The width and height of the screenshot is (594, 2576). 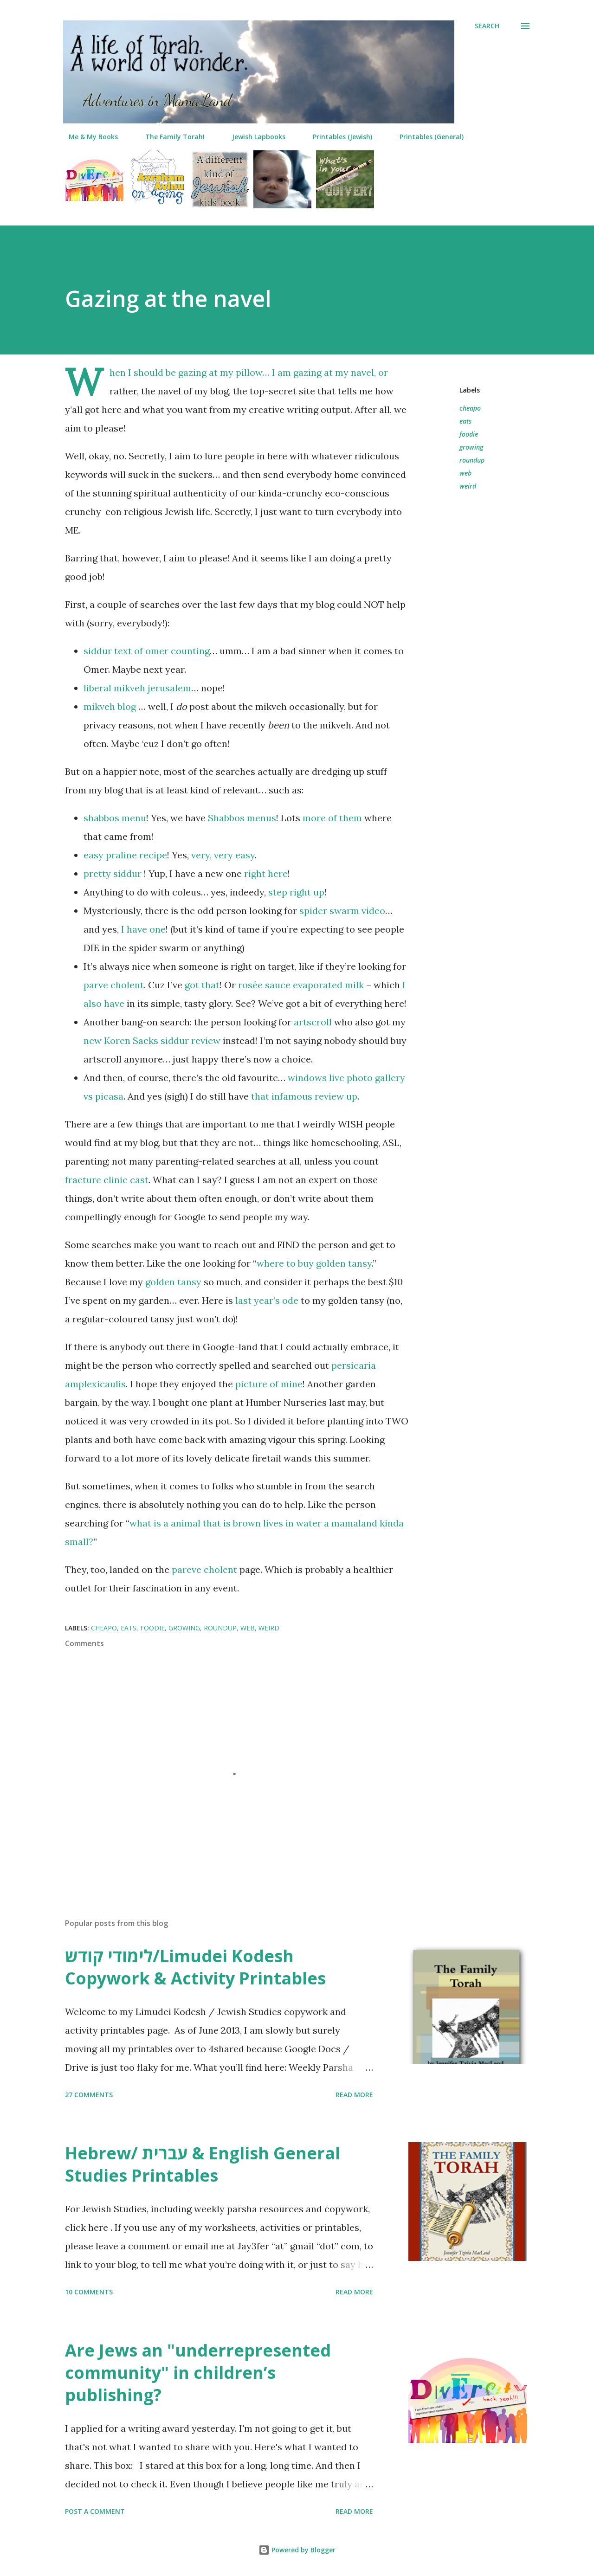 What do you see at coordinates (297, 2549) in the screenshot?
I see `Powered by Blogger` at bounding box center [297, 2549].